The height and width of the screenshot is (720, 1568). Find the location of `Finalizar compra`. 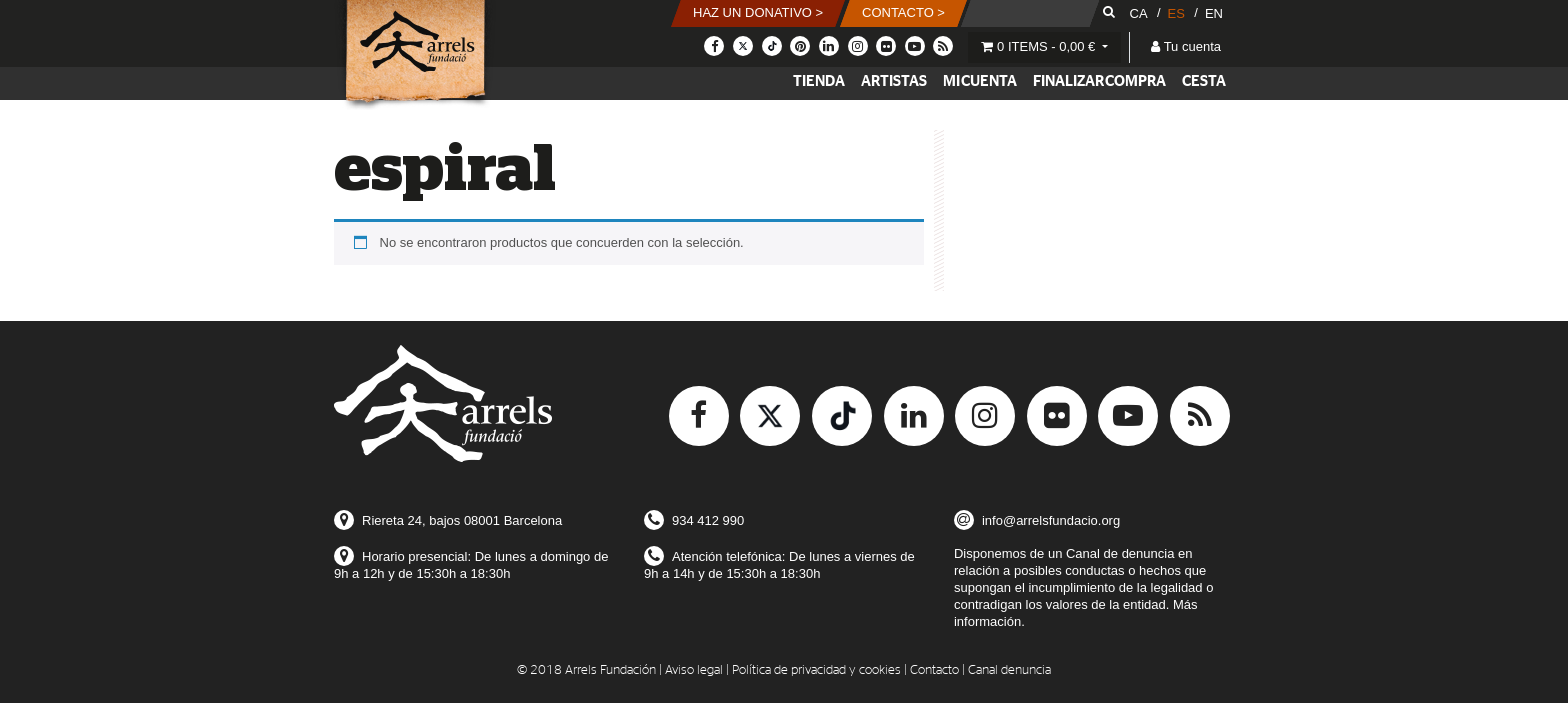

Finalizar compra is located at coordinates (1099, 81).